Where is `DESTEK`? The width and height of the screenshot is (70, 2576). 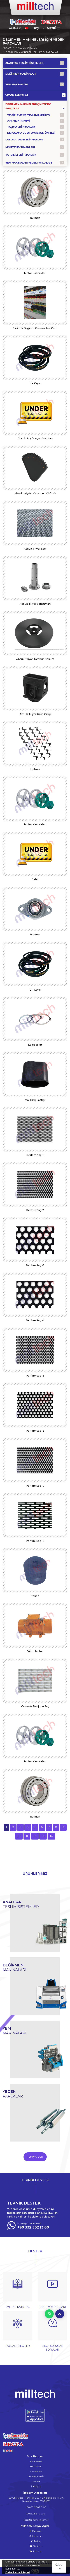 DESTEK is located at coordinates (36, 2481).